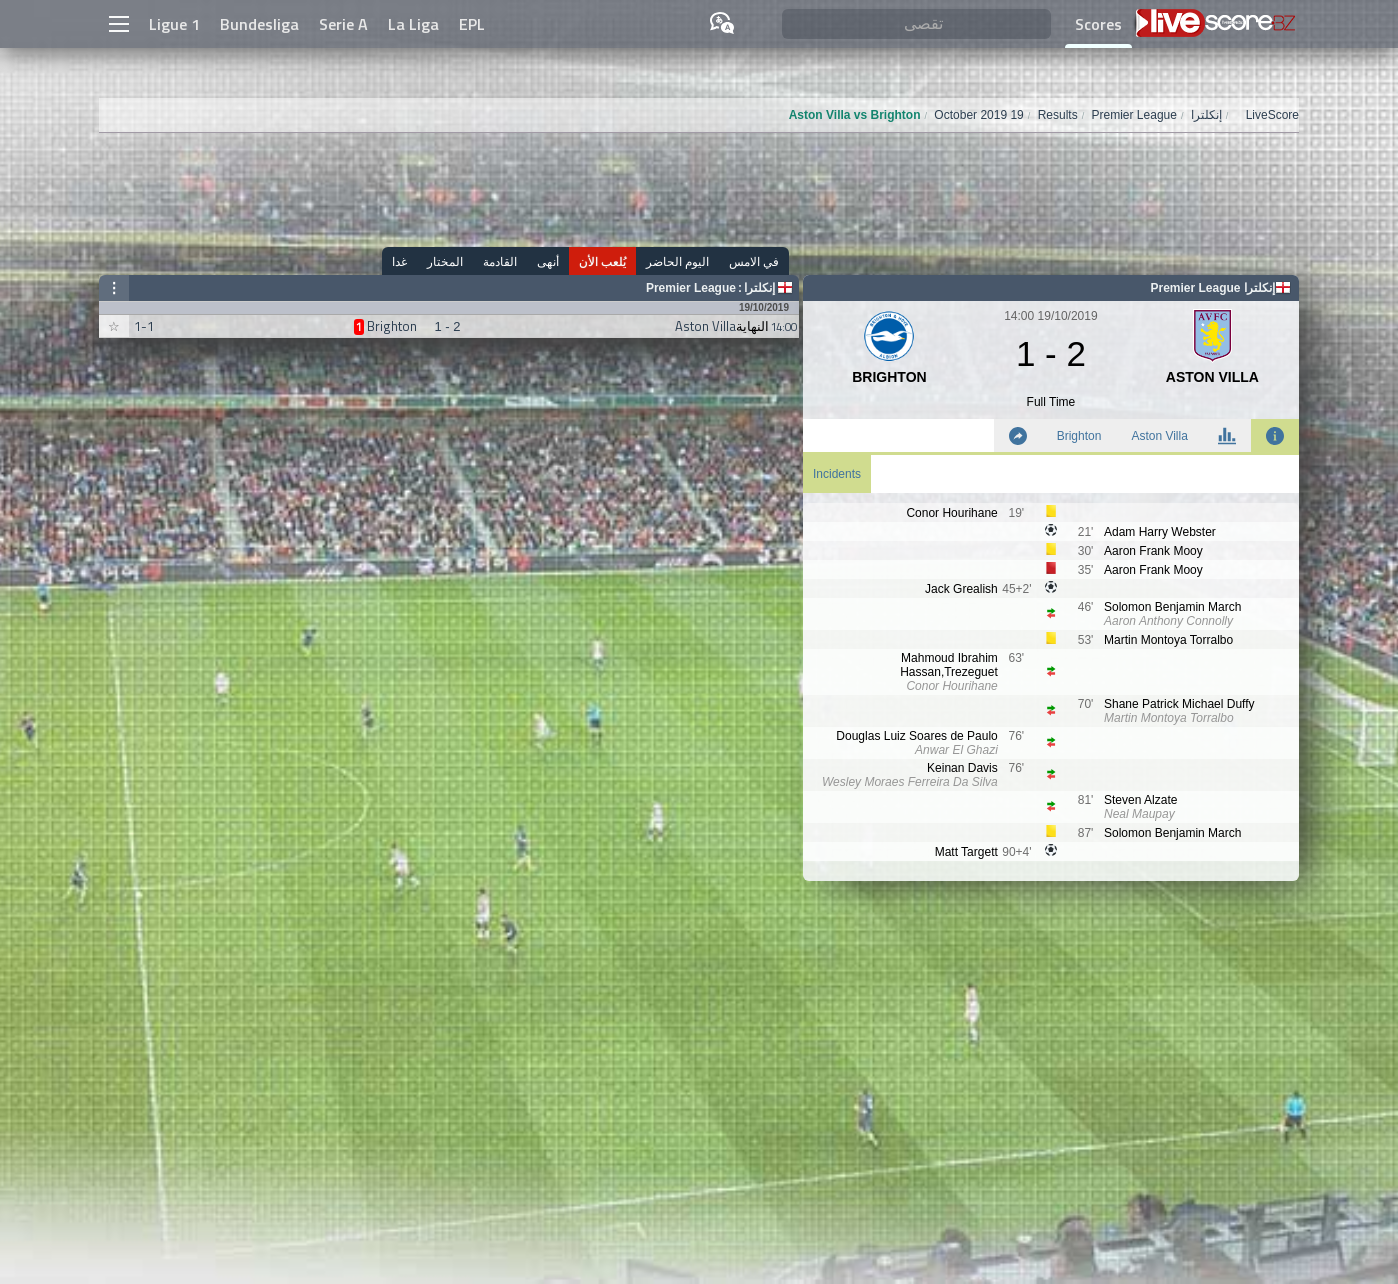 The width and height of the screenshot is (1398, 1284). What do you see at coordinates (1159, 436) in the screenshot?
I see `Aston Villa` at bounding box center [1159, 436].